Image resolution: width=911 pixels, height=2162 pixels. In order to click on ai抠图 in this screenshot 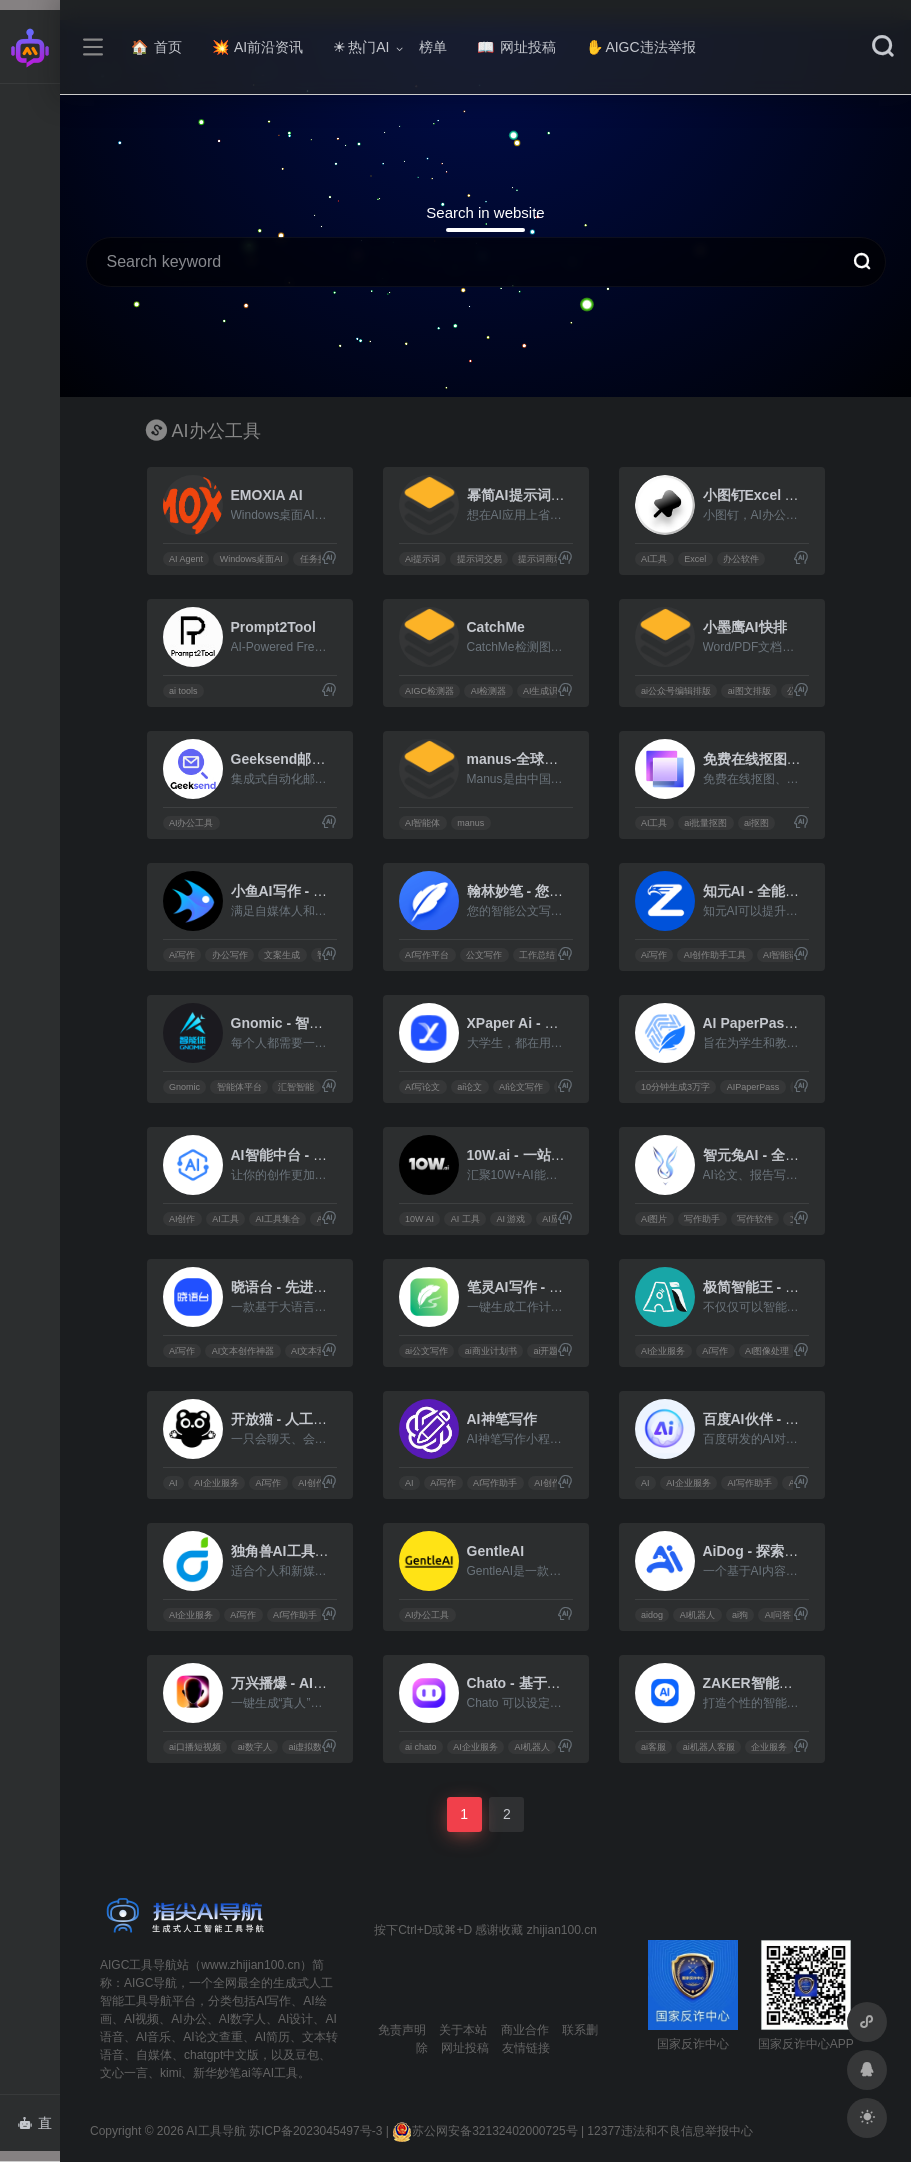, I will do `click(756, 823)`.